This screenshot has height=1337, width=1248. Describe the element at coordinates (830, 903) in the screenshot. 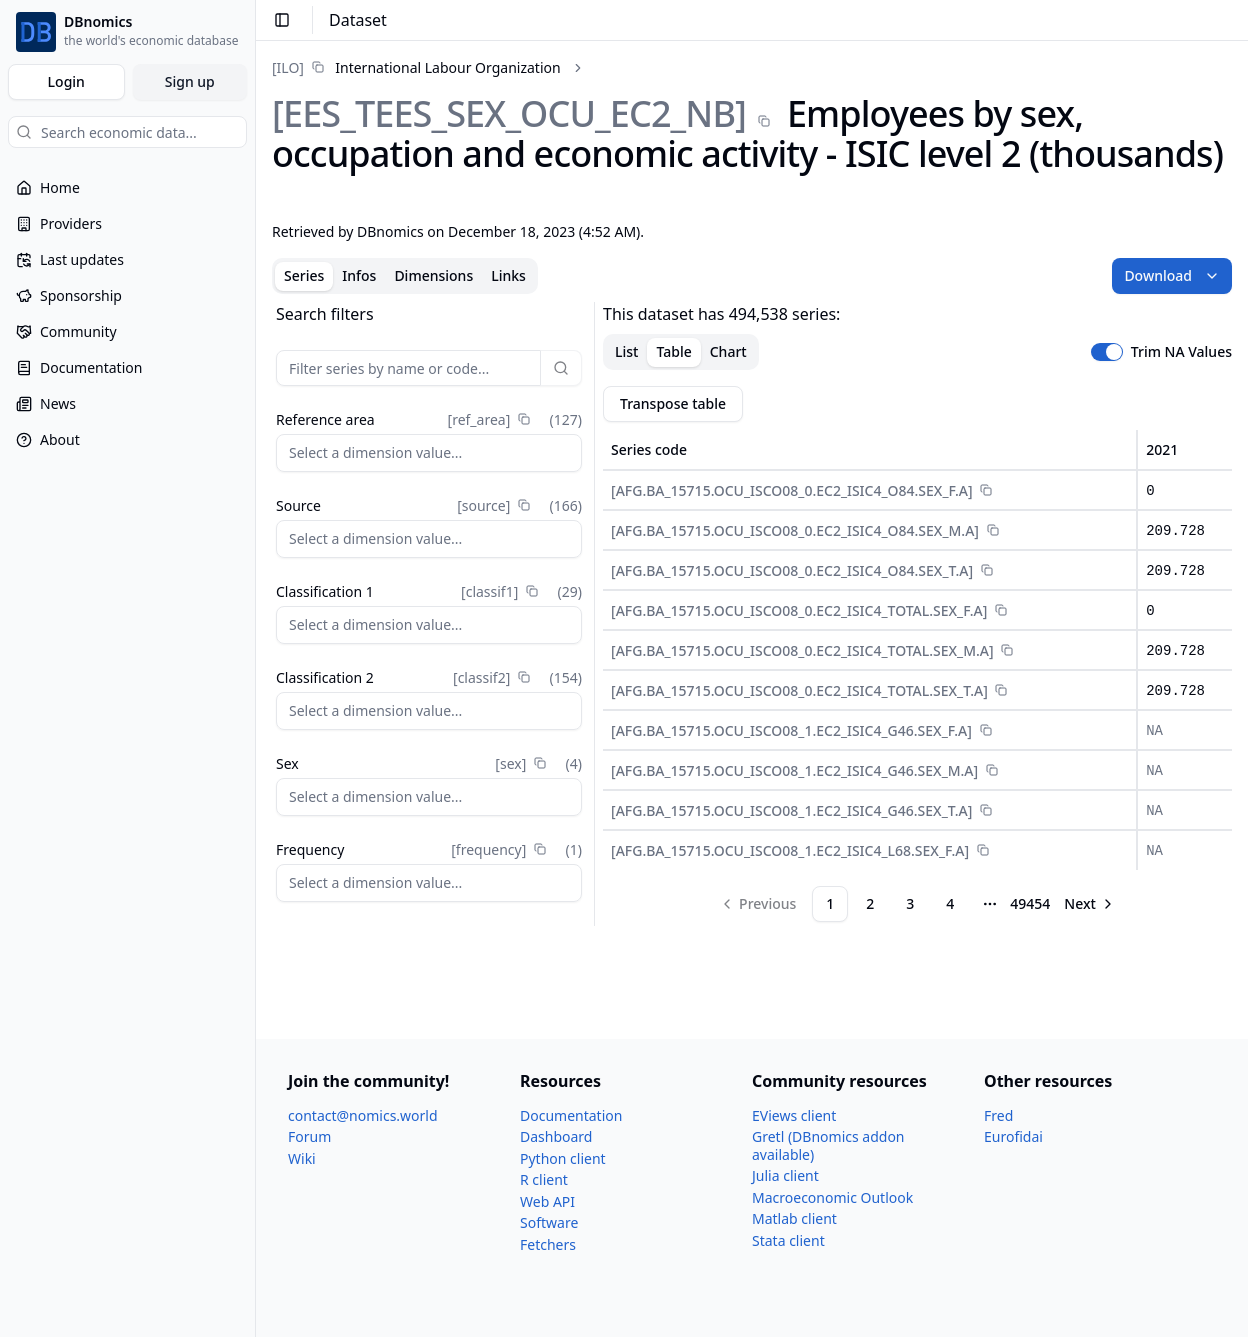

I see `1 [Page 1]` at that location.